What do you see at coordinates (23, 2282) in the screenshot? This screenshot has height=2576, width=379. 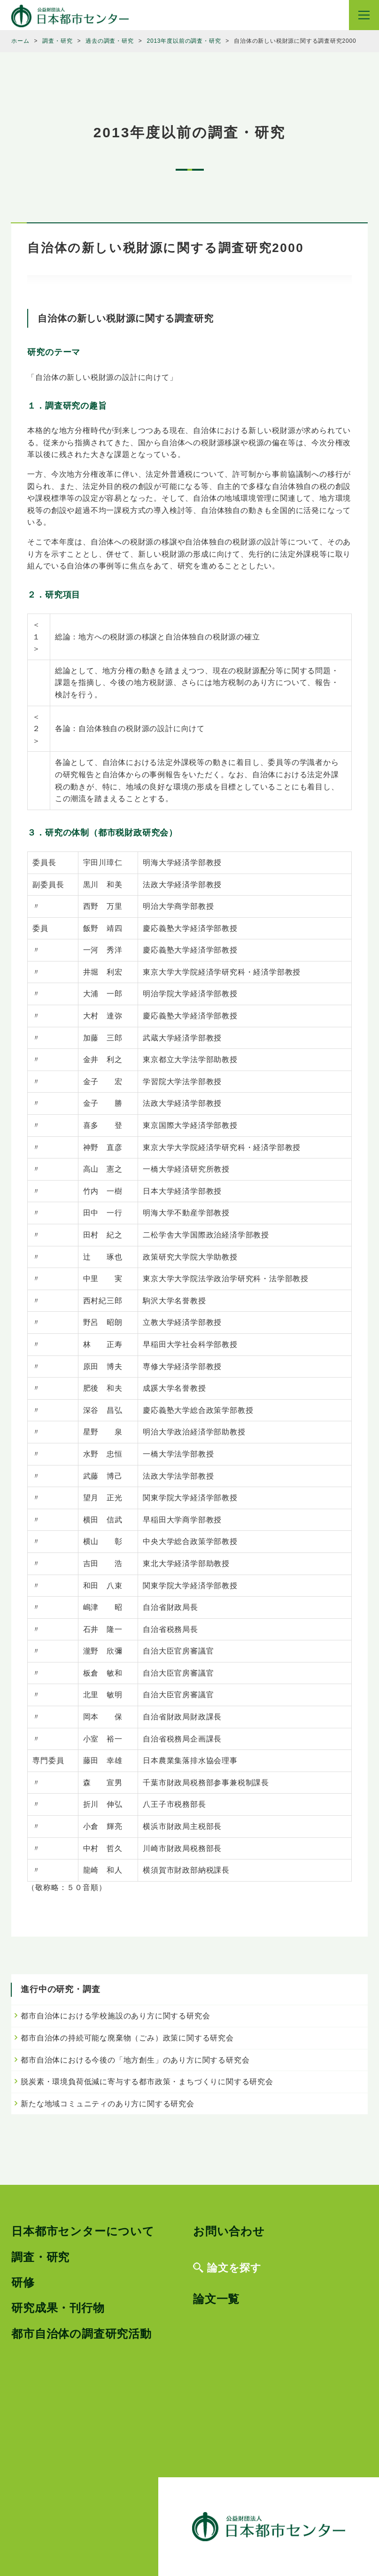 I see `研修` at bounding box center [23, 2282].